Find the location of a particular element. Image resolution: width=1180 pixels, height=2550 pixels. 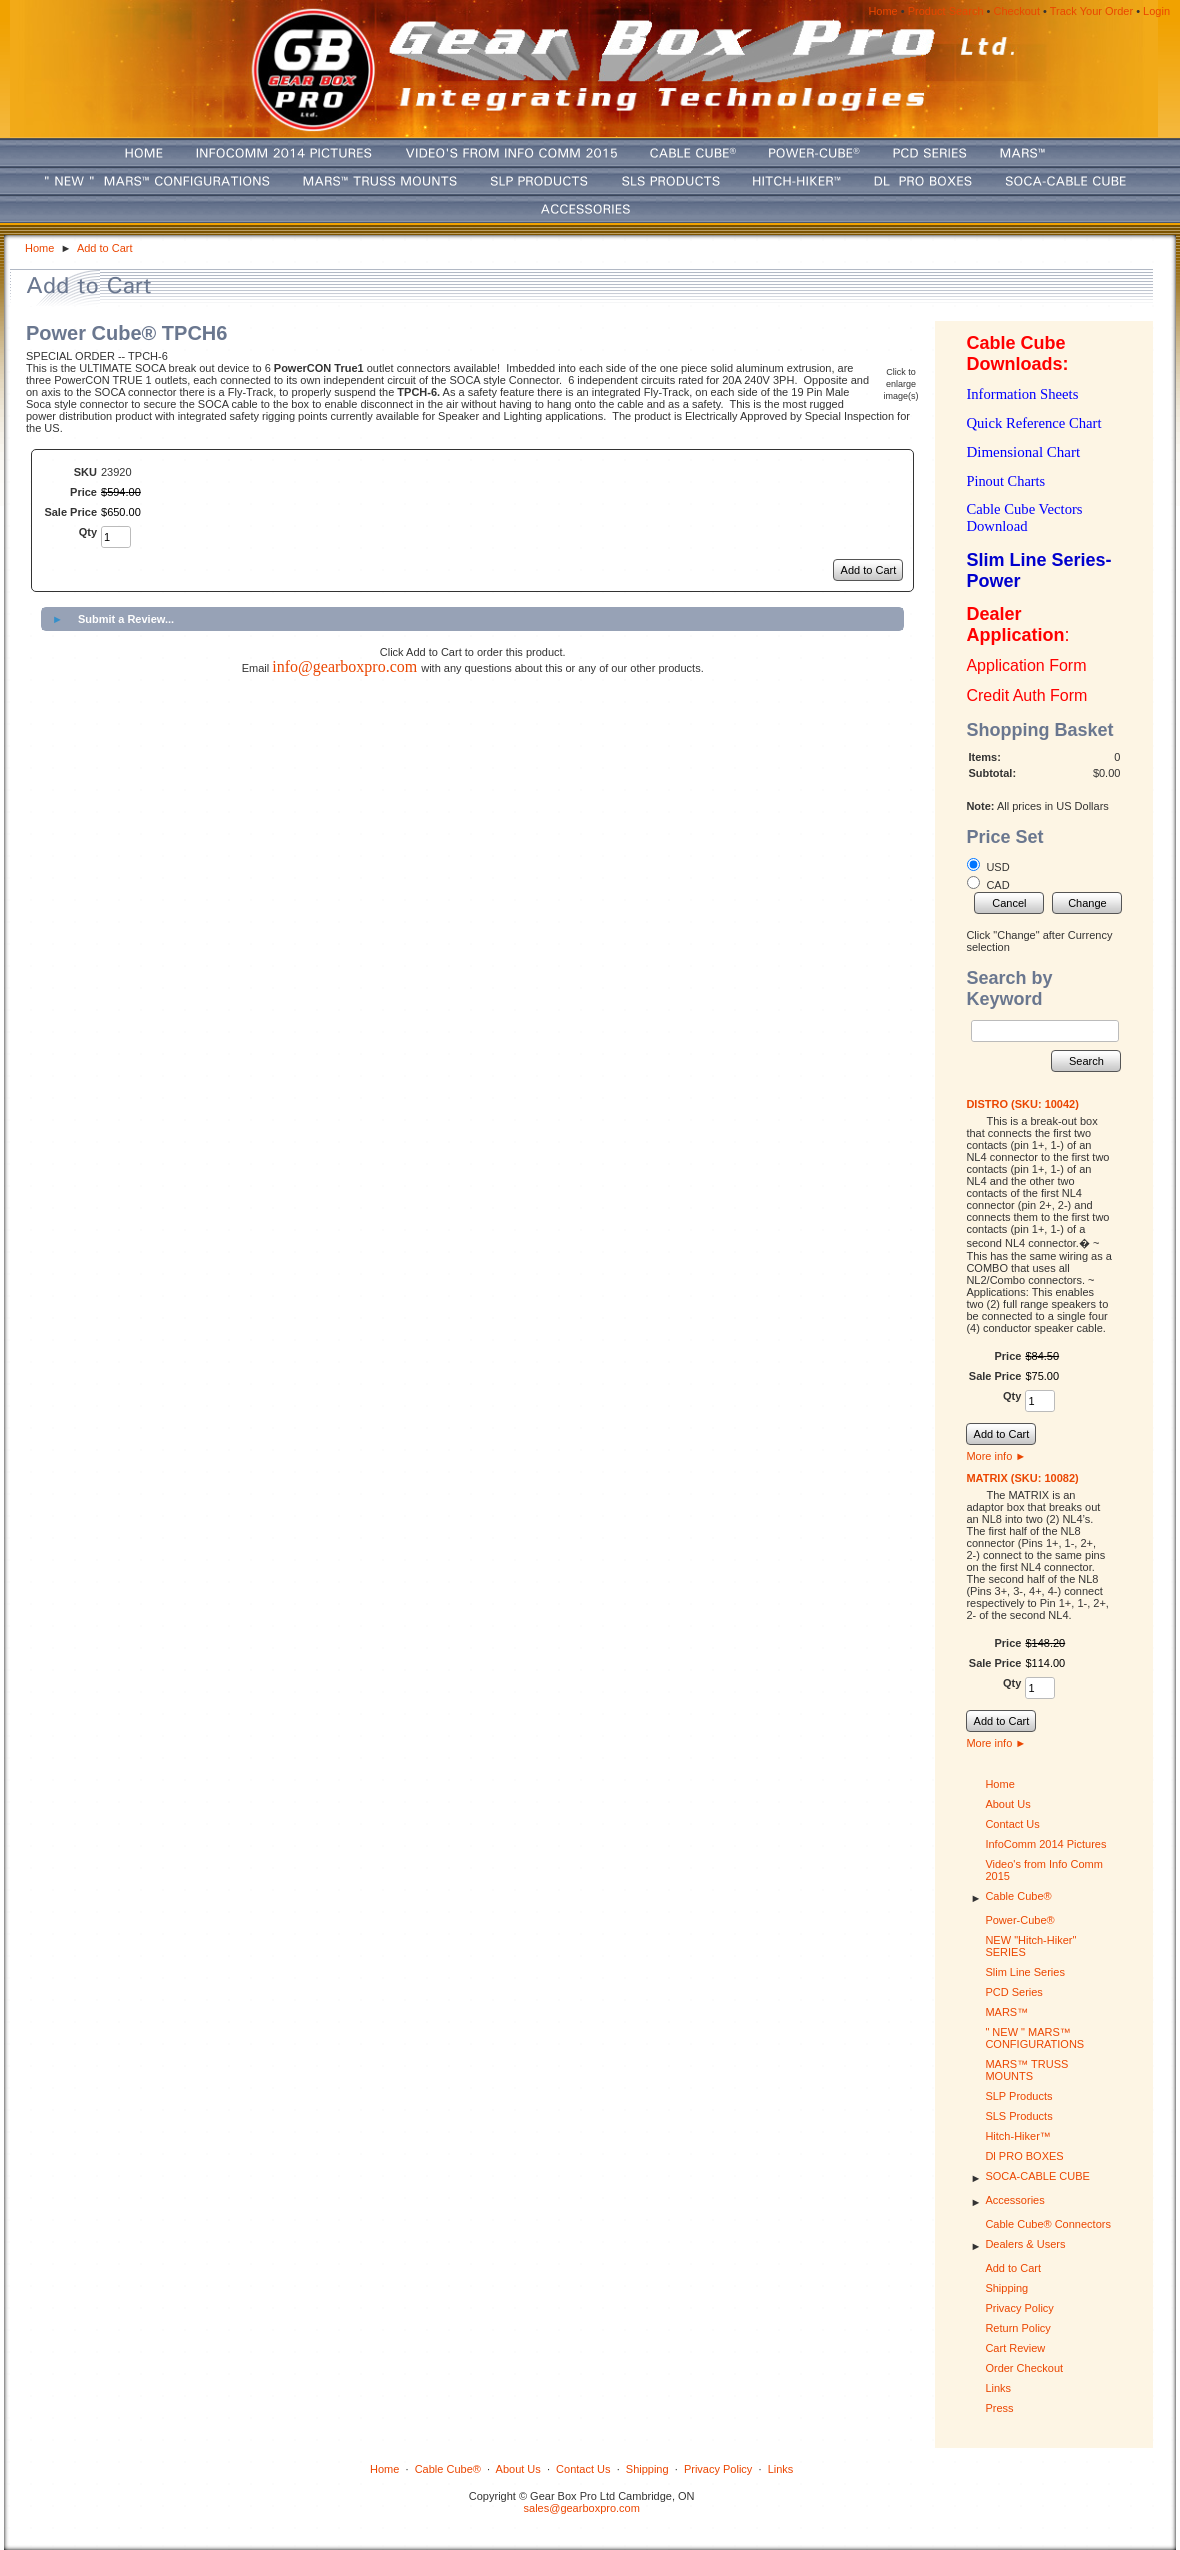

Cable Cube® Connectors is located at coordinates (1048, 2224).